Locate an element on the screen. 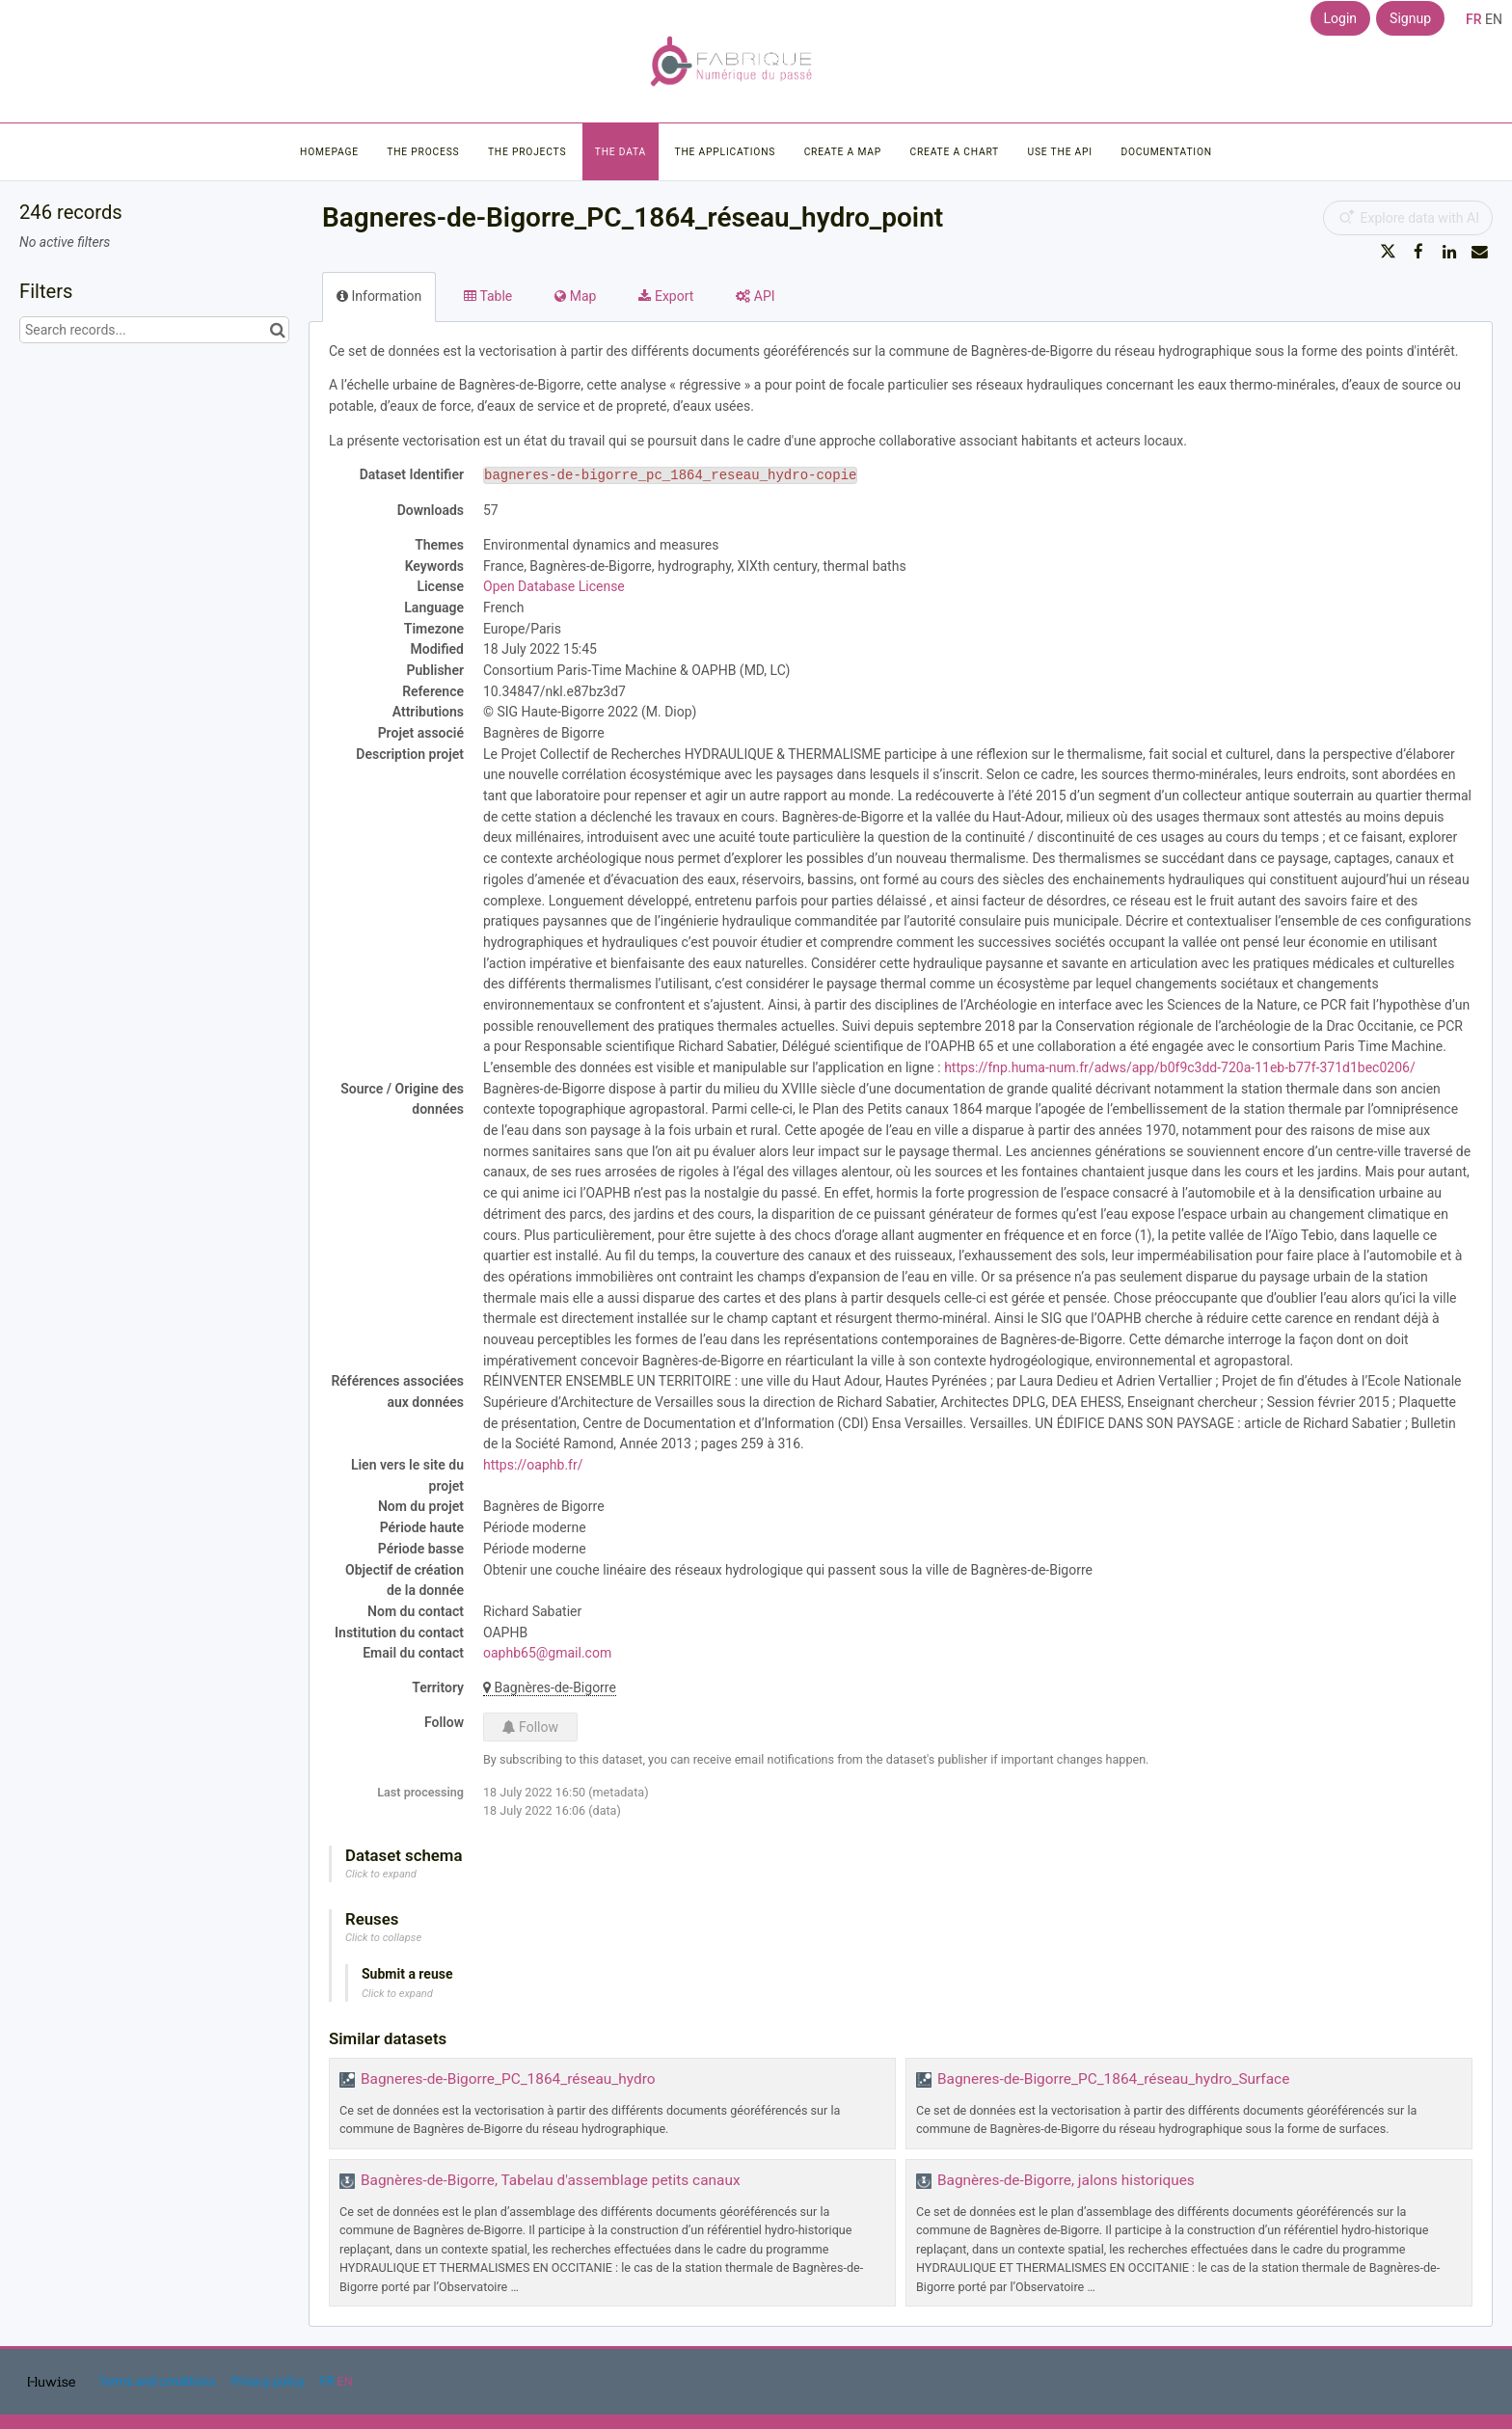 Image resolution: width=1512 pixels, height=2429 pixels. Use the API is located at coordinates (1060, 152).